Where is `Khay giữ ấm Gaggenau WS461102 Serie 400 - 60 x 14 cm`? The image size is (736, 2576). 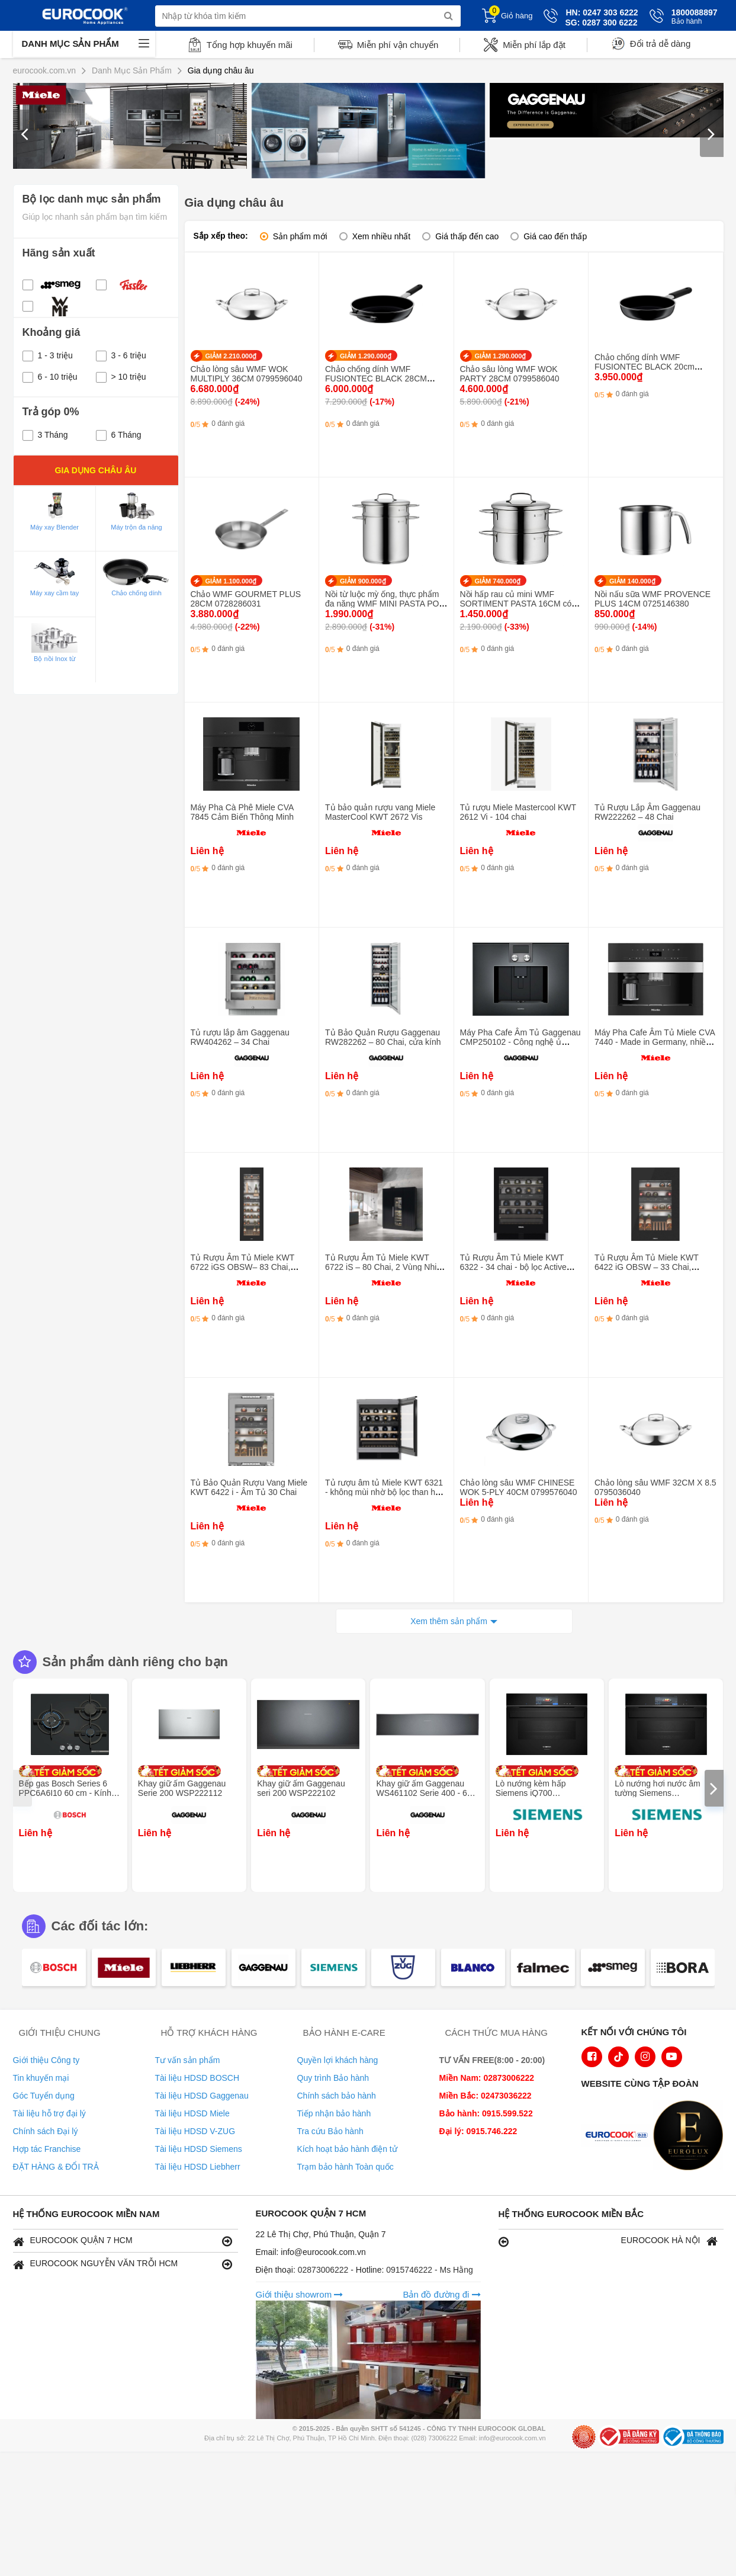 Khay giữ ấm Gaggenau WS461102 Serie 400 - 60 x 14 cm is located at coordinates (427, 1793).